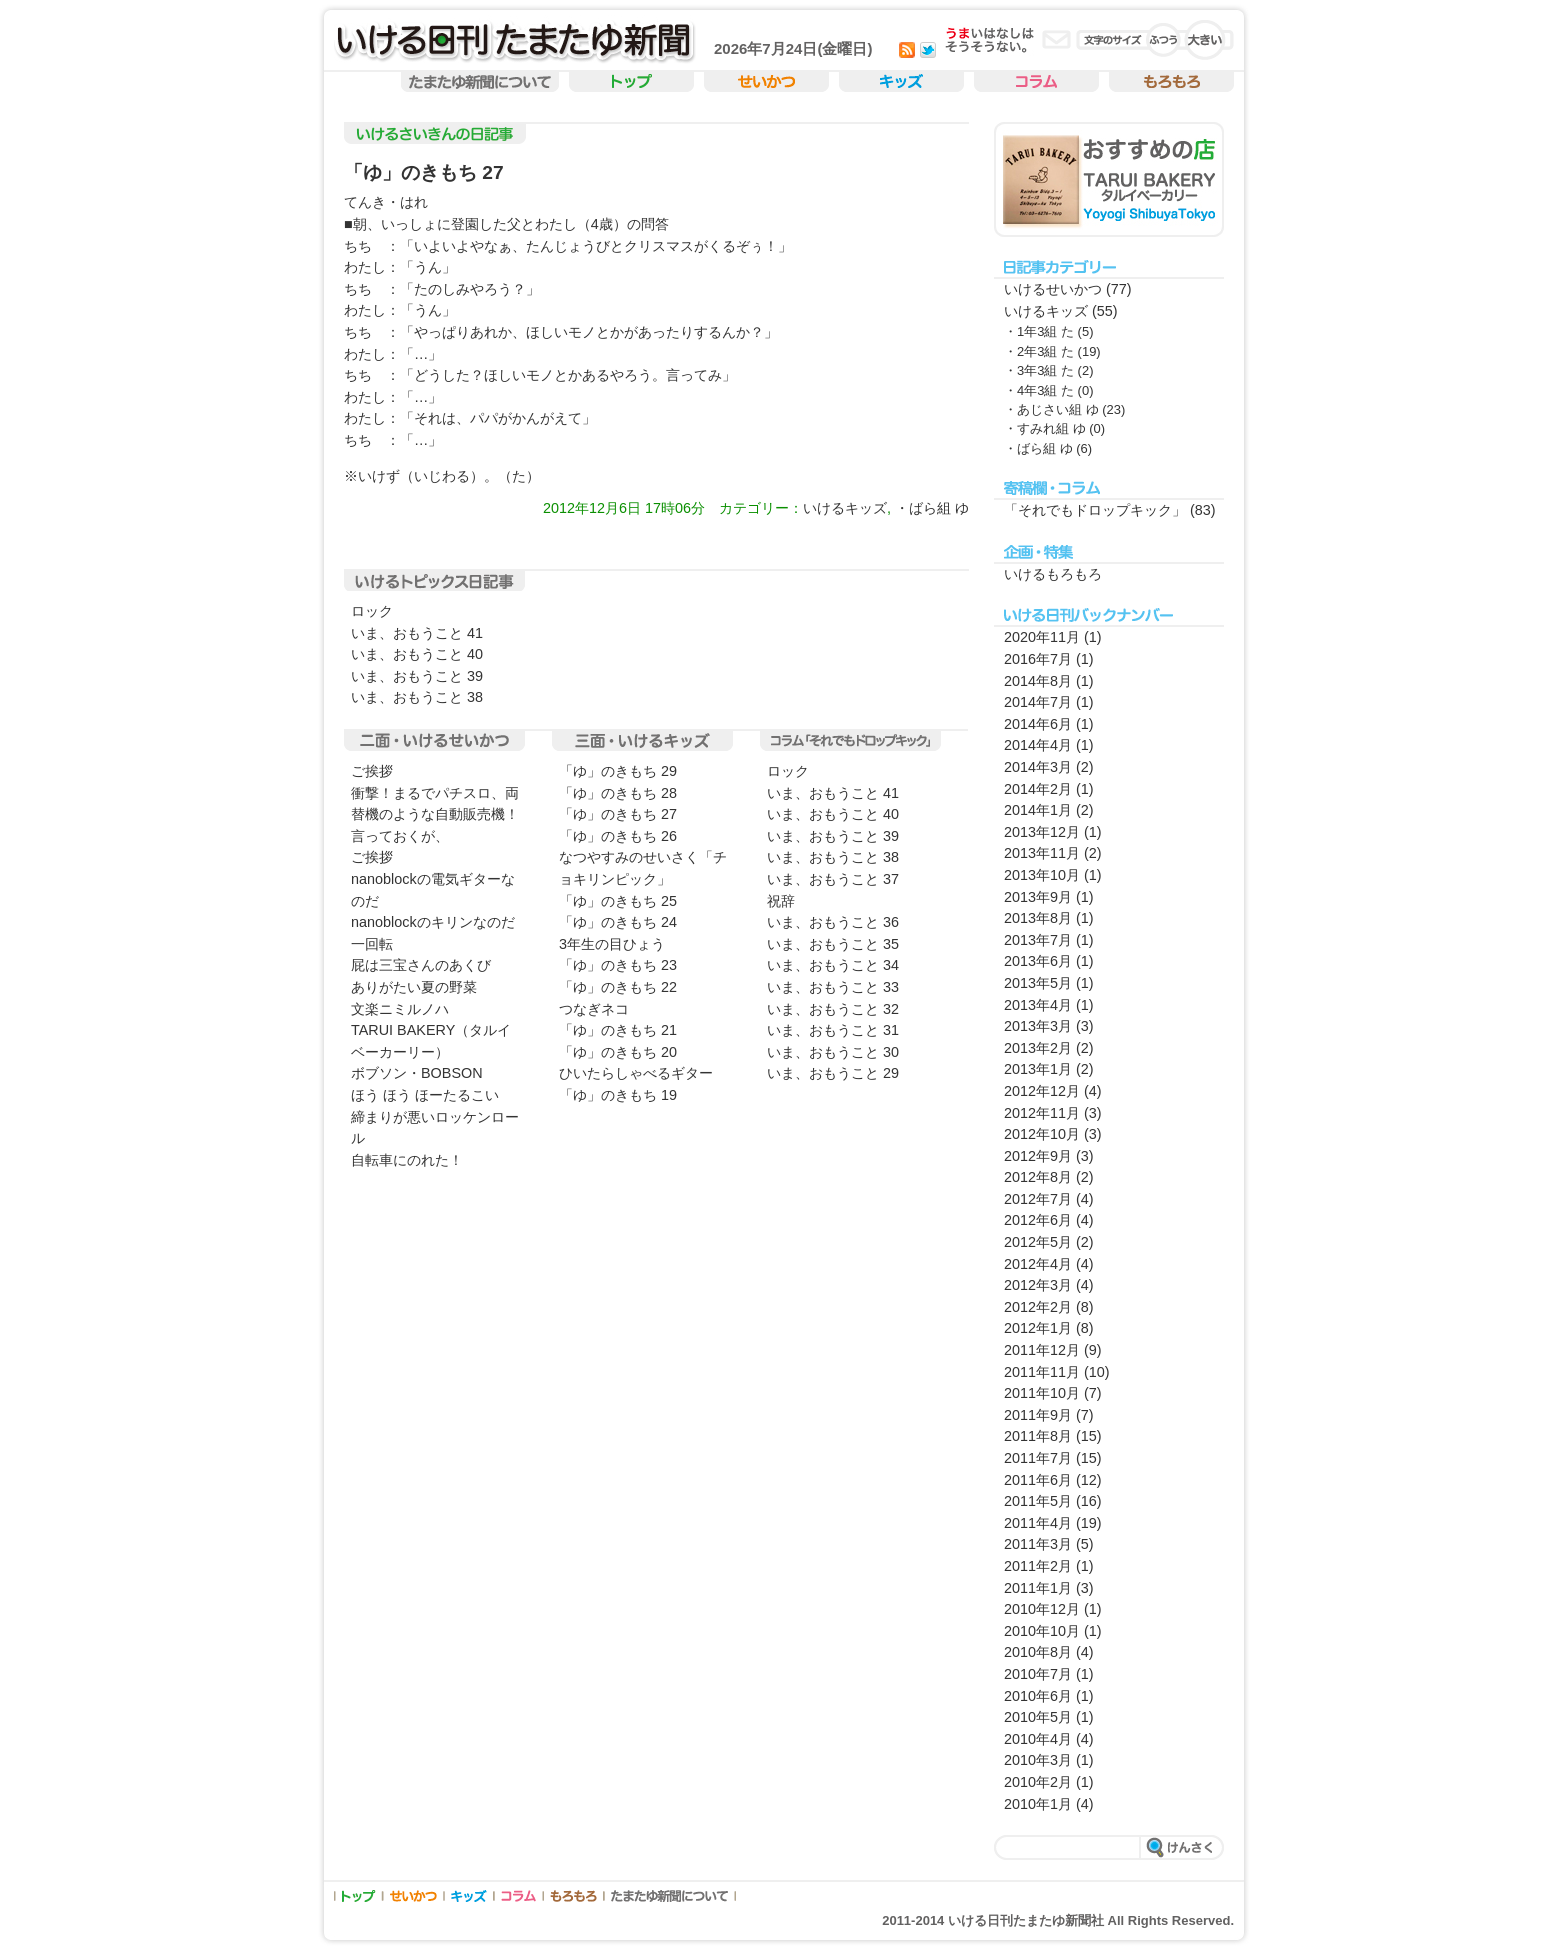  I want to click on 2013年6月, so click(1038, 961).